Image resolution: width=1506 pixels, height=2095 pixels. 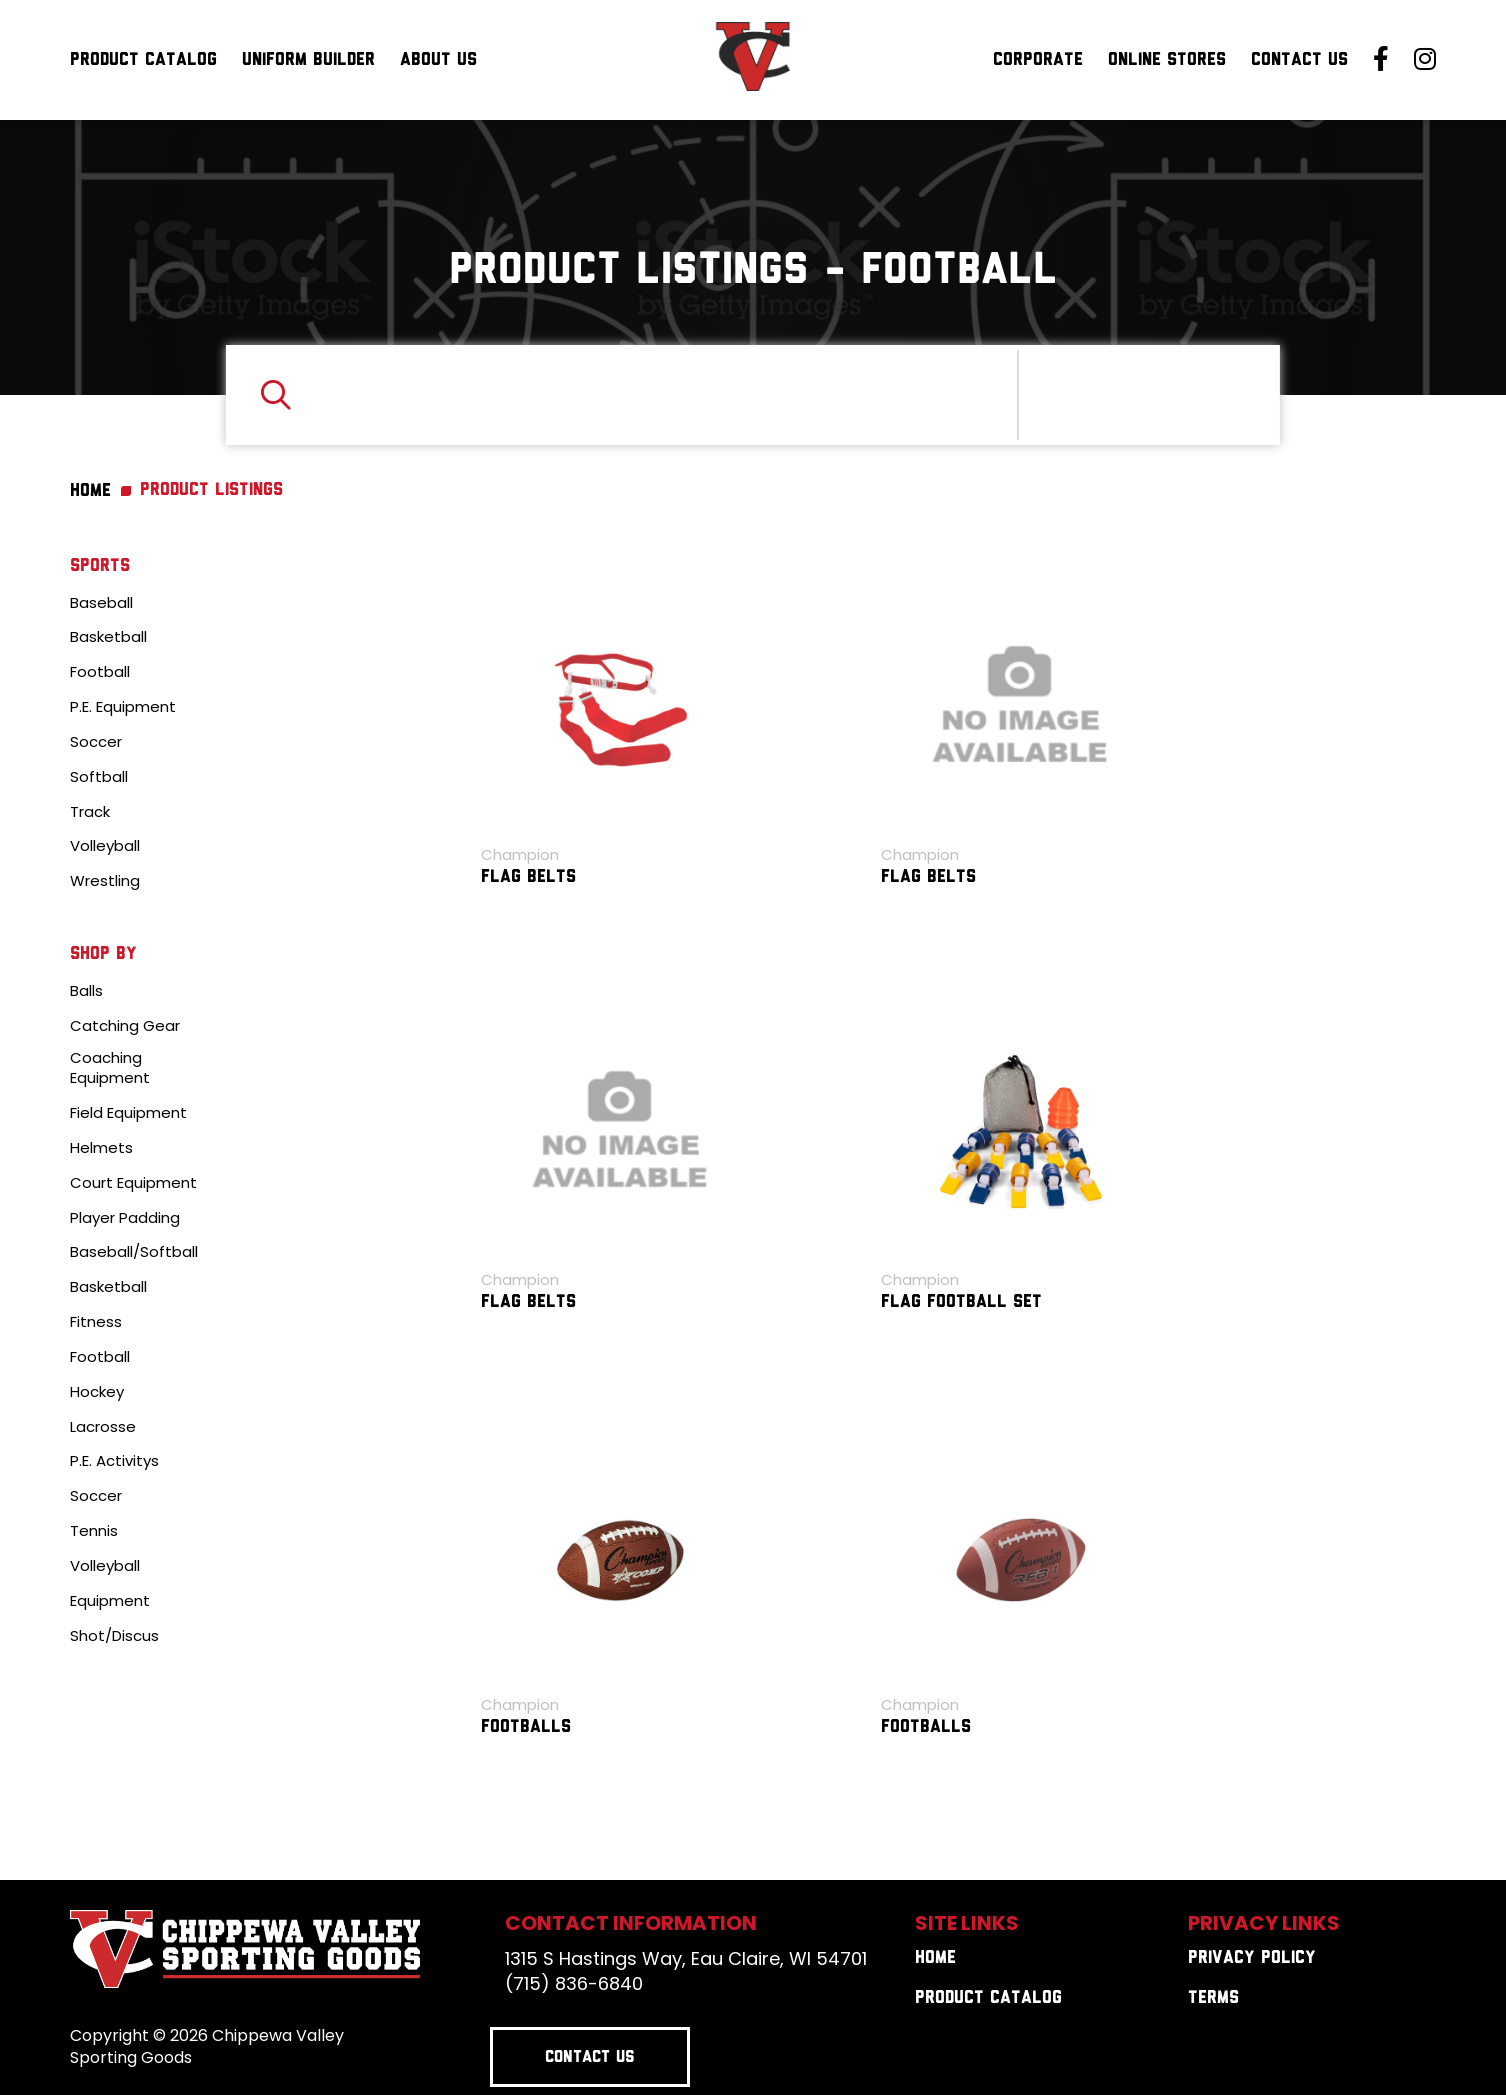 What do you see at coordinates (97, 1392) in the screenshot?
I see `Hockey` at bounding box center [97, 1392].